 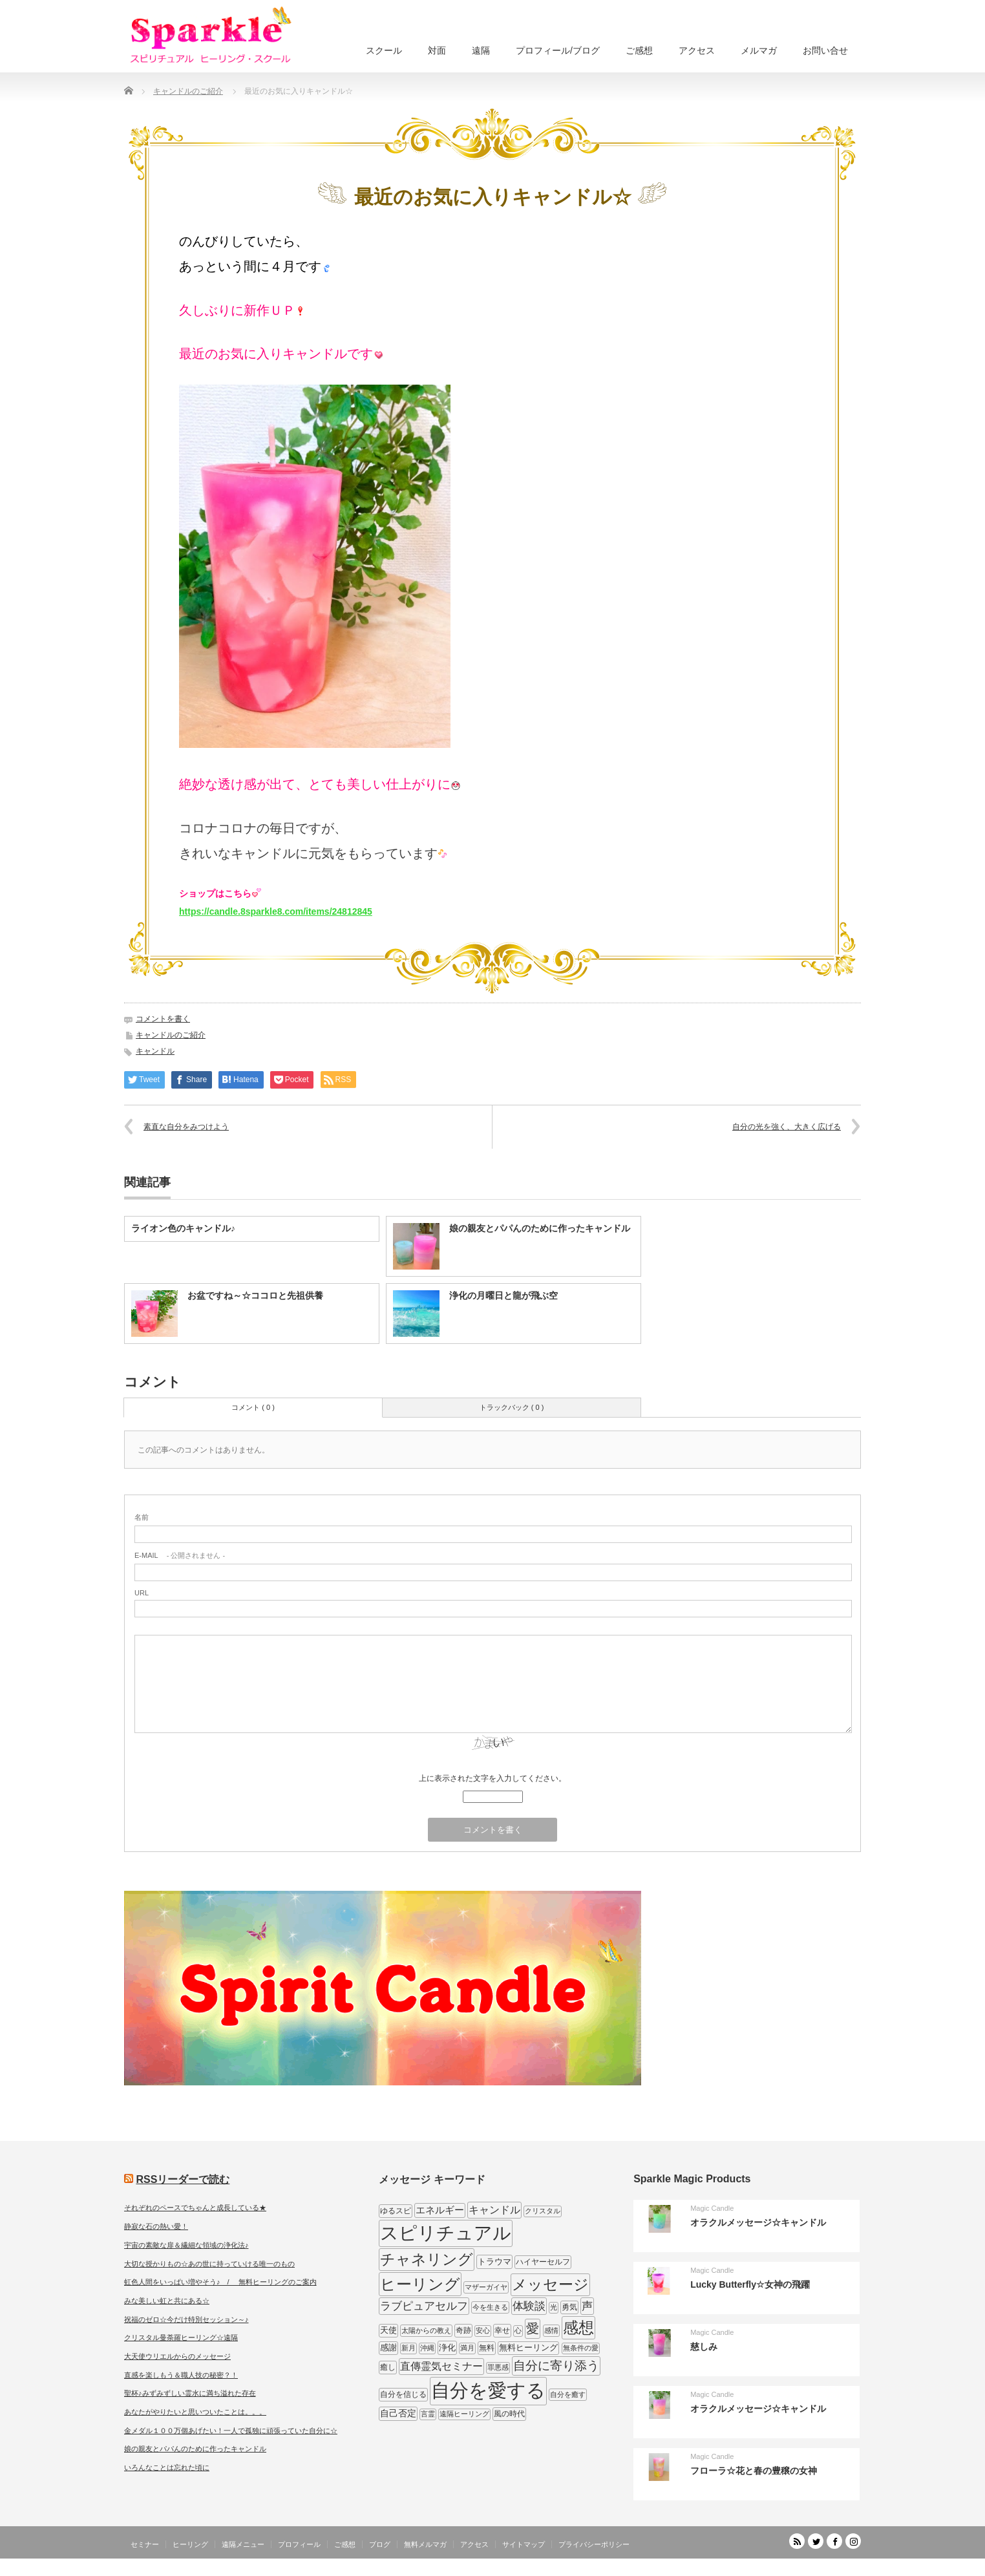 What do you see at coordinates (220, 2282) in the screenshot?
I see `虹色人間をいっぱい増やそう♪ / 無料ヒーリングのご案内` at bounding box center [220, 2282].